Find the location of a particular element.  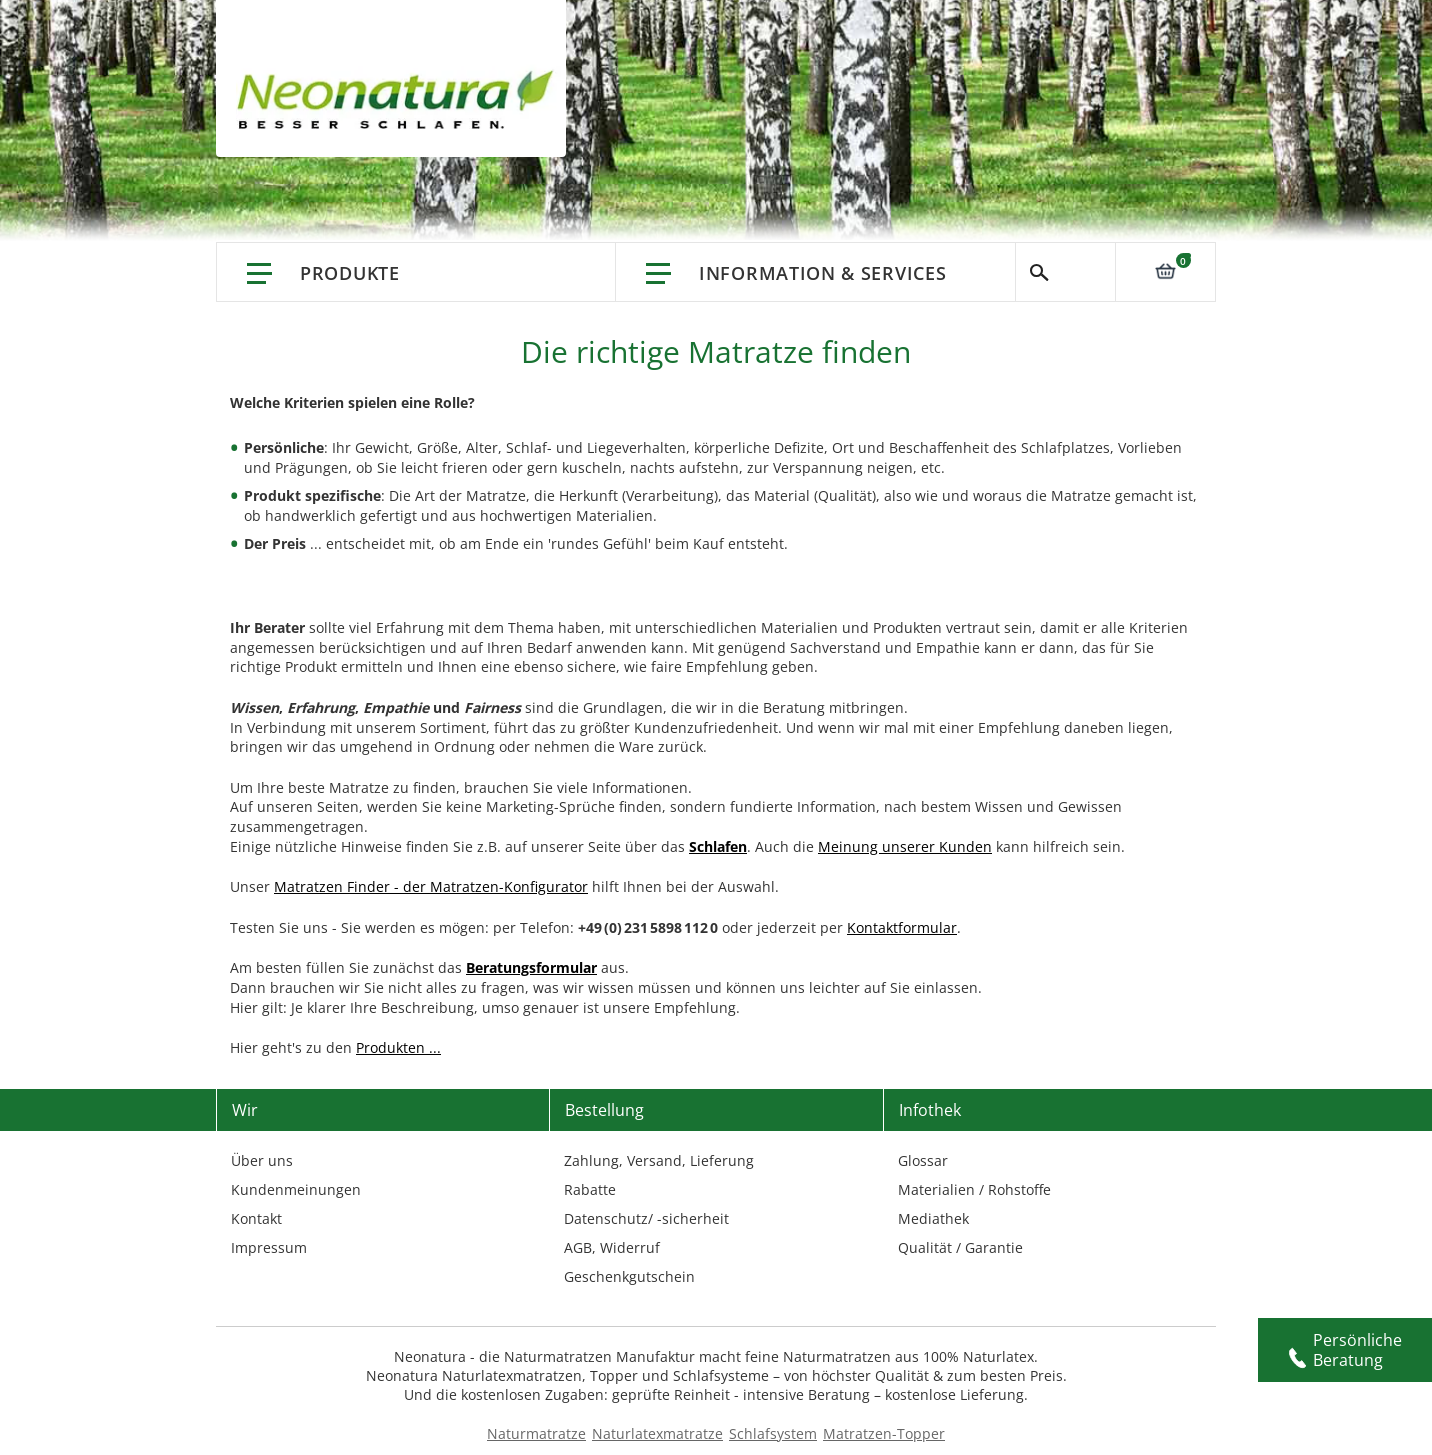

Kundenmeinungen [Kundenmeinungen – neonatura.at – feedback – Href: /feedback.html – Link 3] is located at coordinates (296, 1189).